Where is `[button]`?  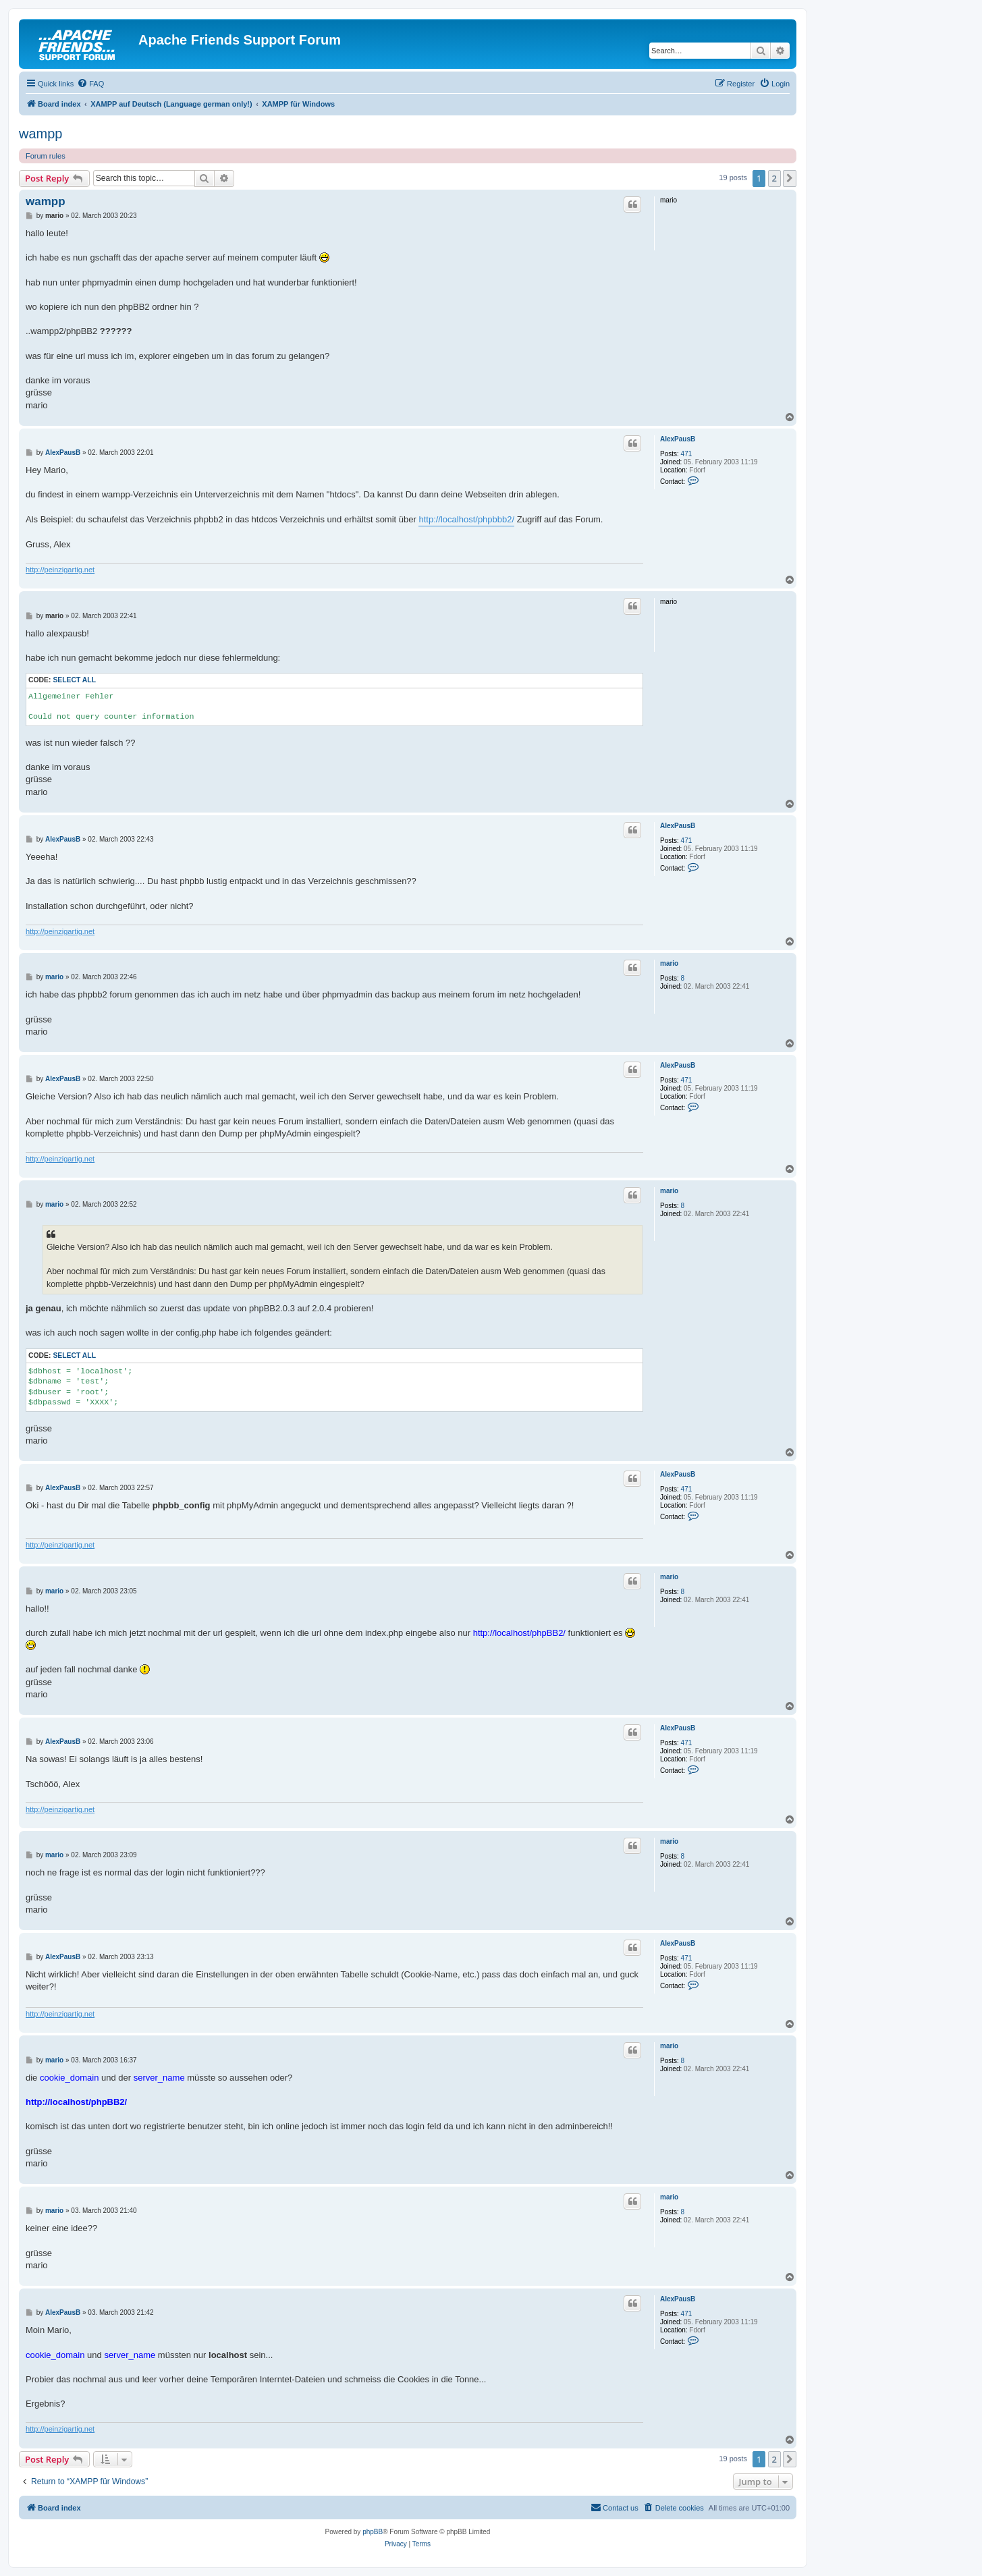
[button] is located at coordinates (789, 178).